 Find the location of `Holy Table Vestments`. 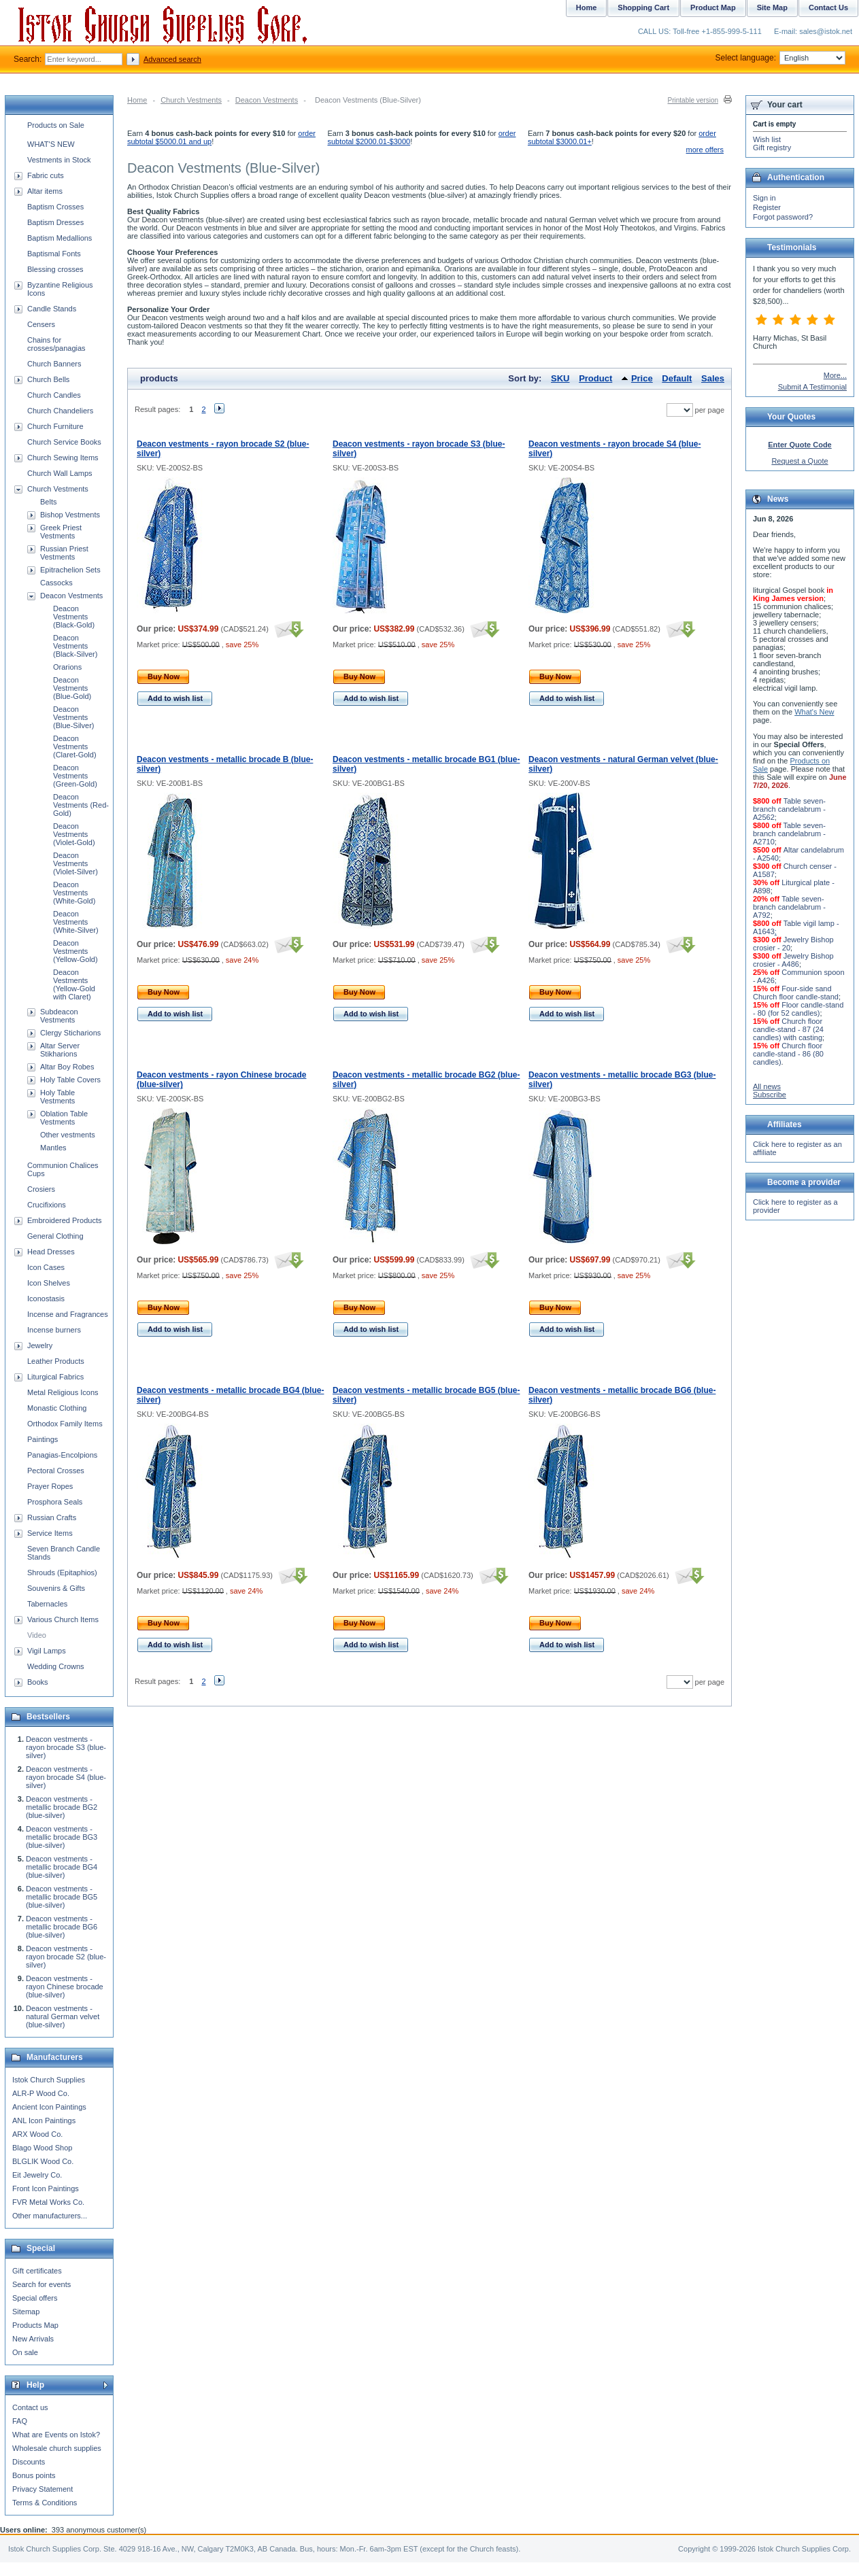

Holy Table Vestments is located at coordinates (57, 1096).